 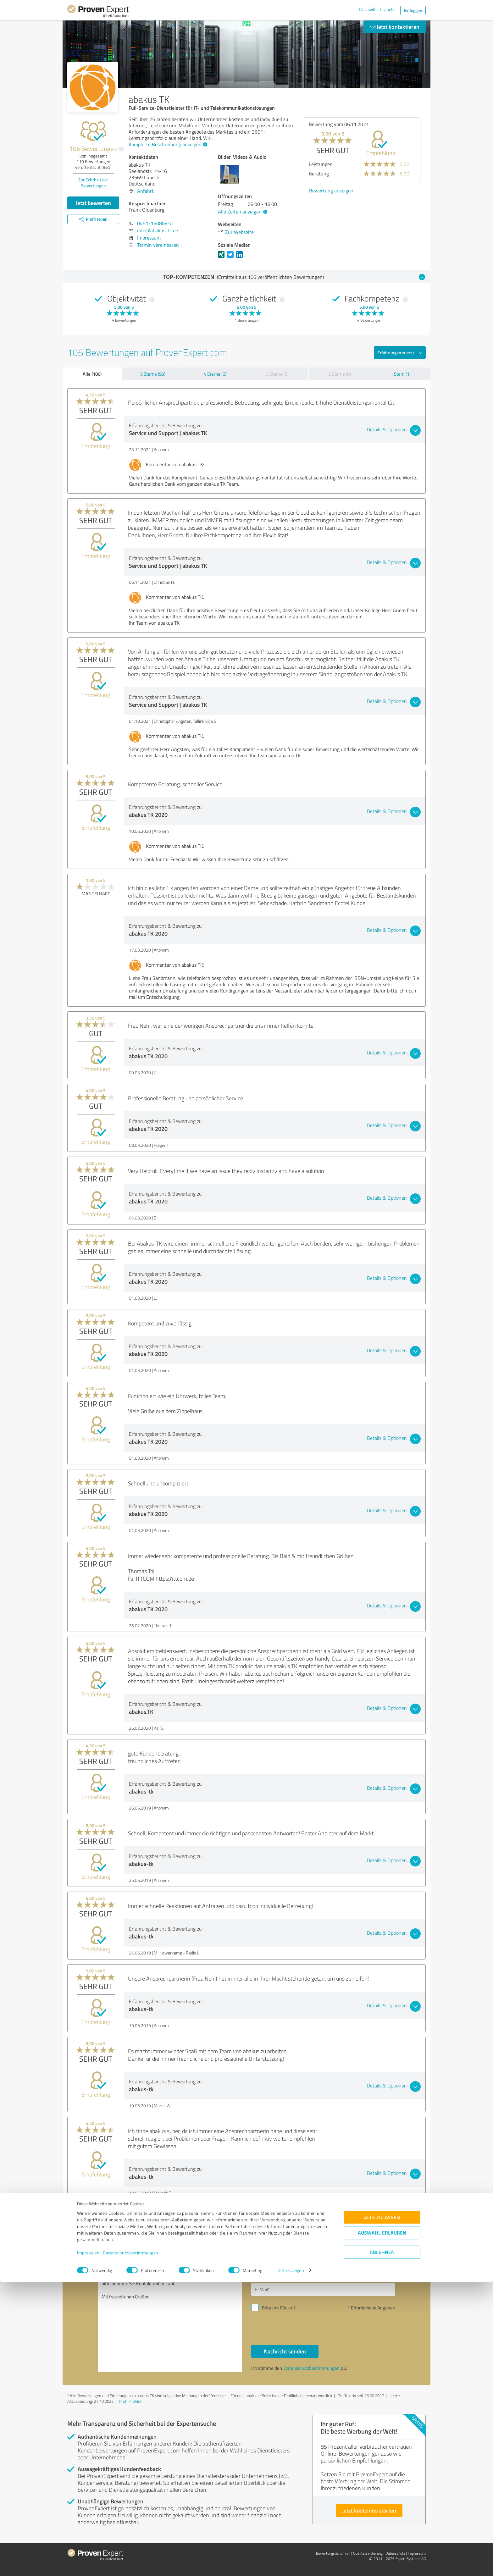 What do you see at coordinates (130, 2401) in the screenshot?
I see `Profil melden` at bounding box center [130, 2401].